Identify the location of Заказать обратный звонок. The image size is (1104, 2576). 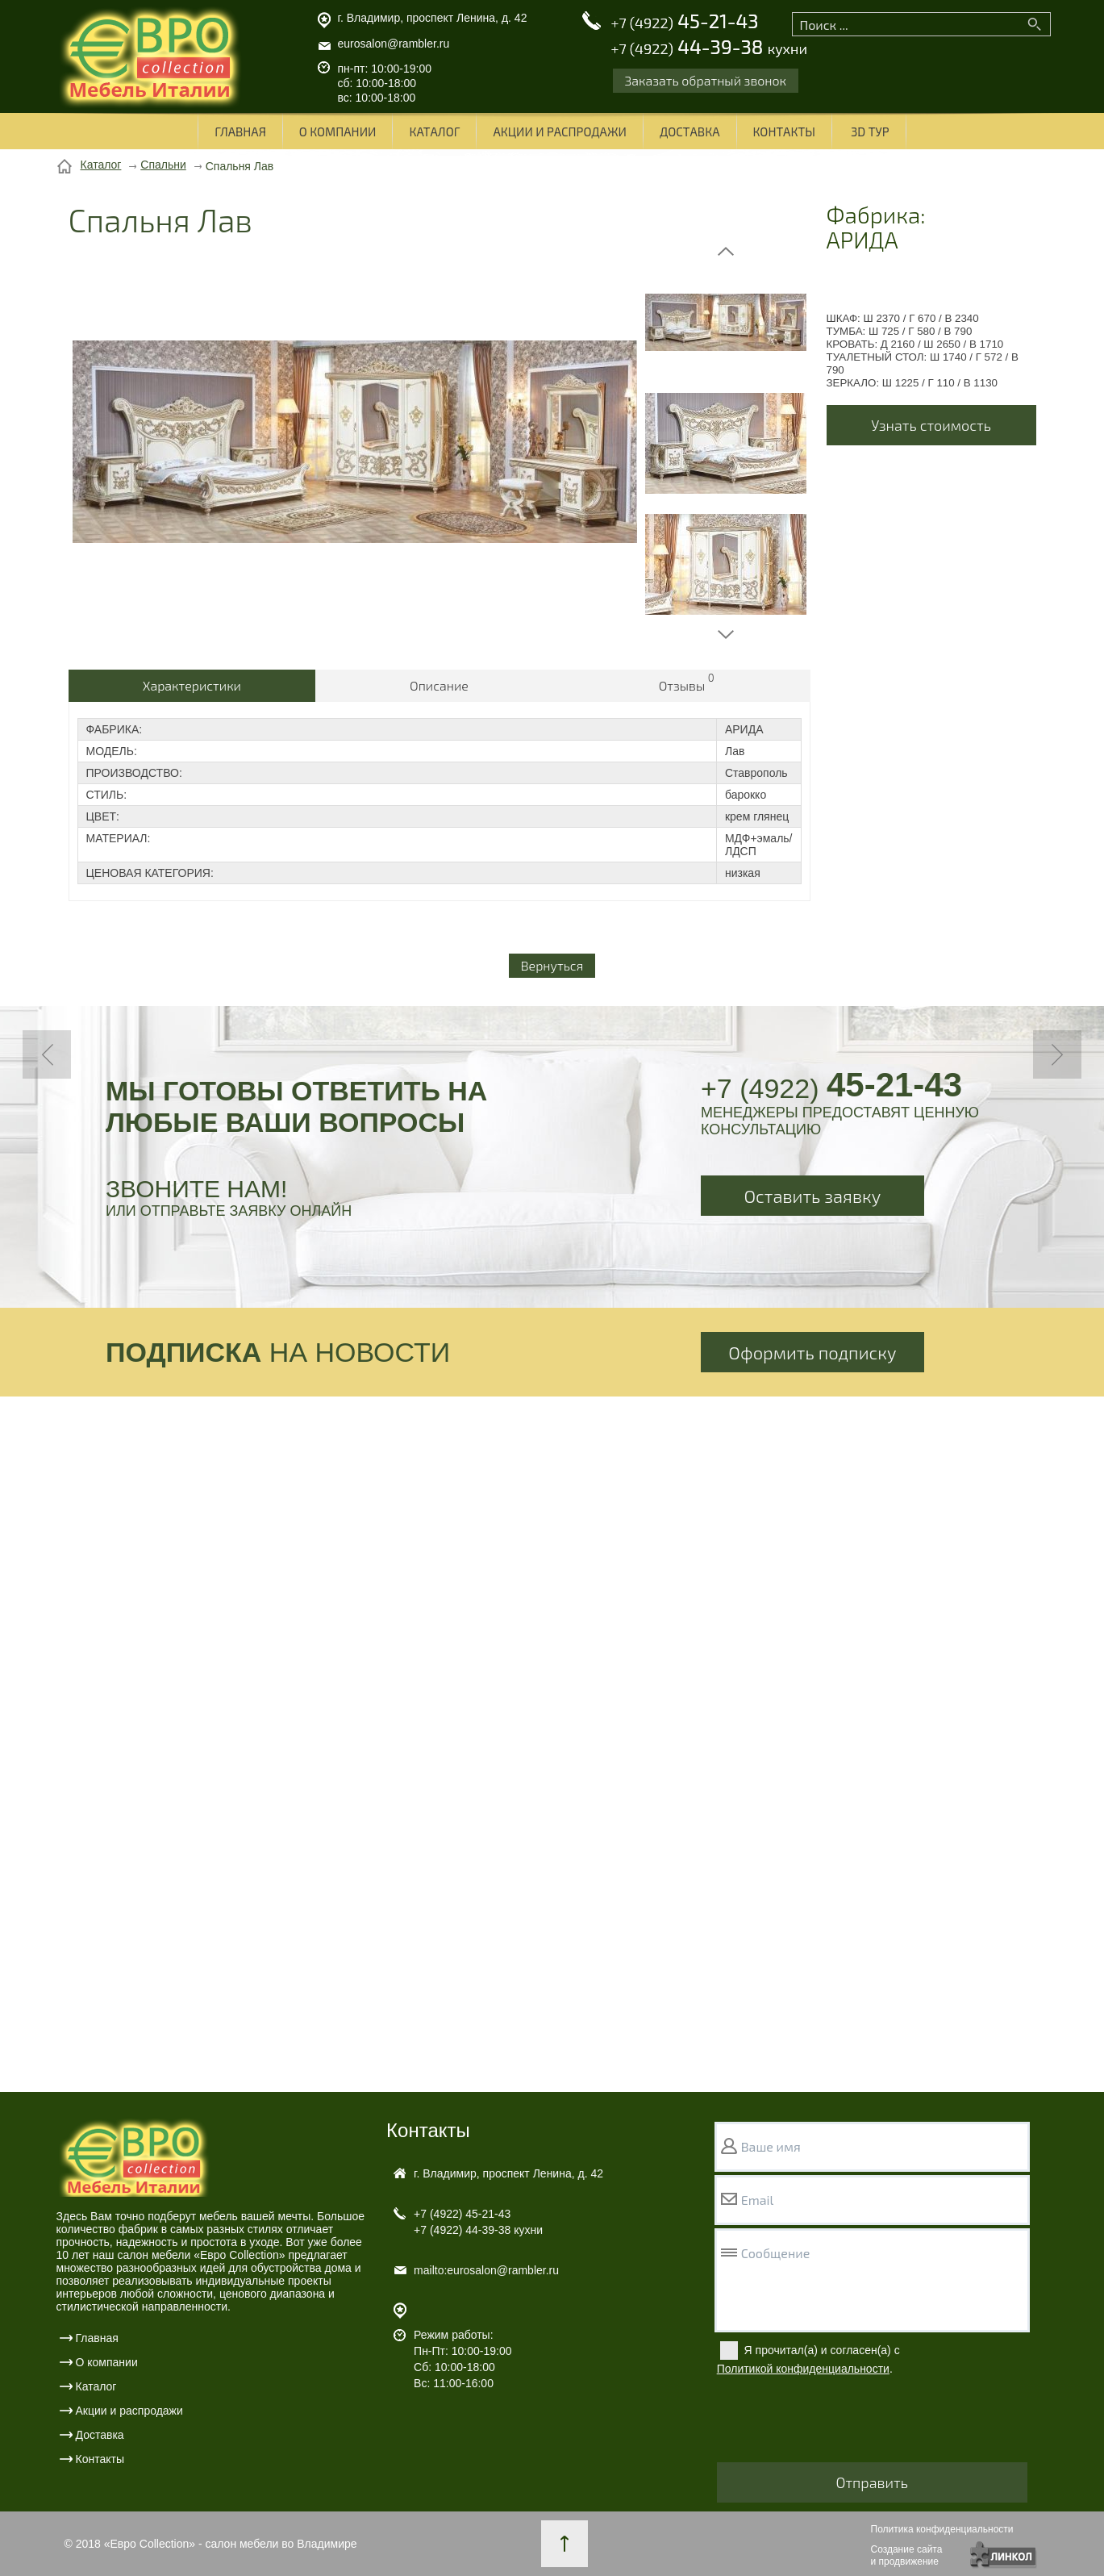
(706, 80).